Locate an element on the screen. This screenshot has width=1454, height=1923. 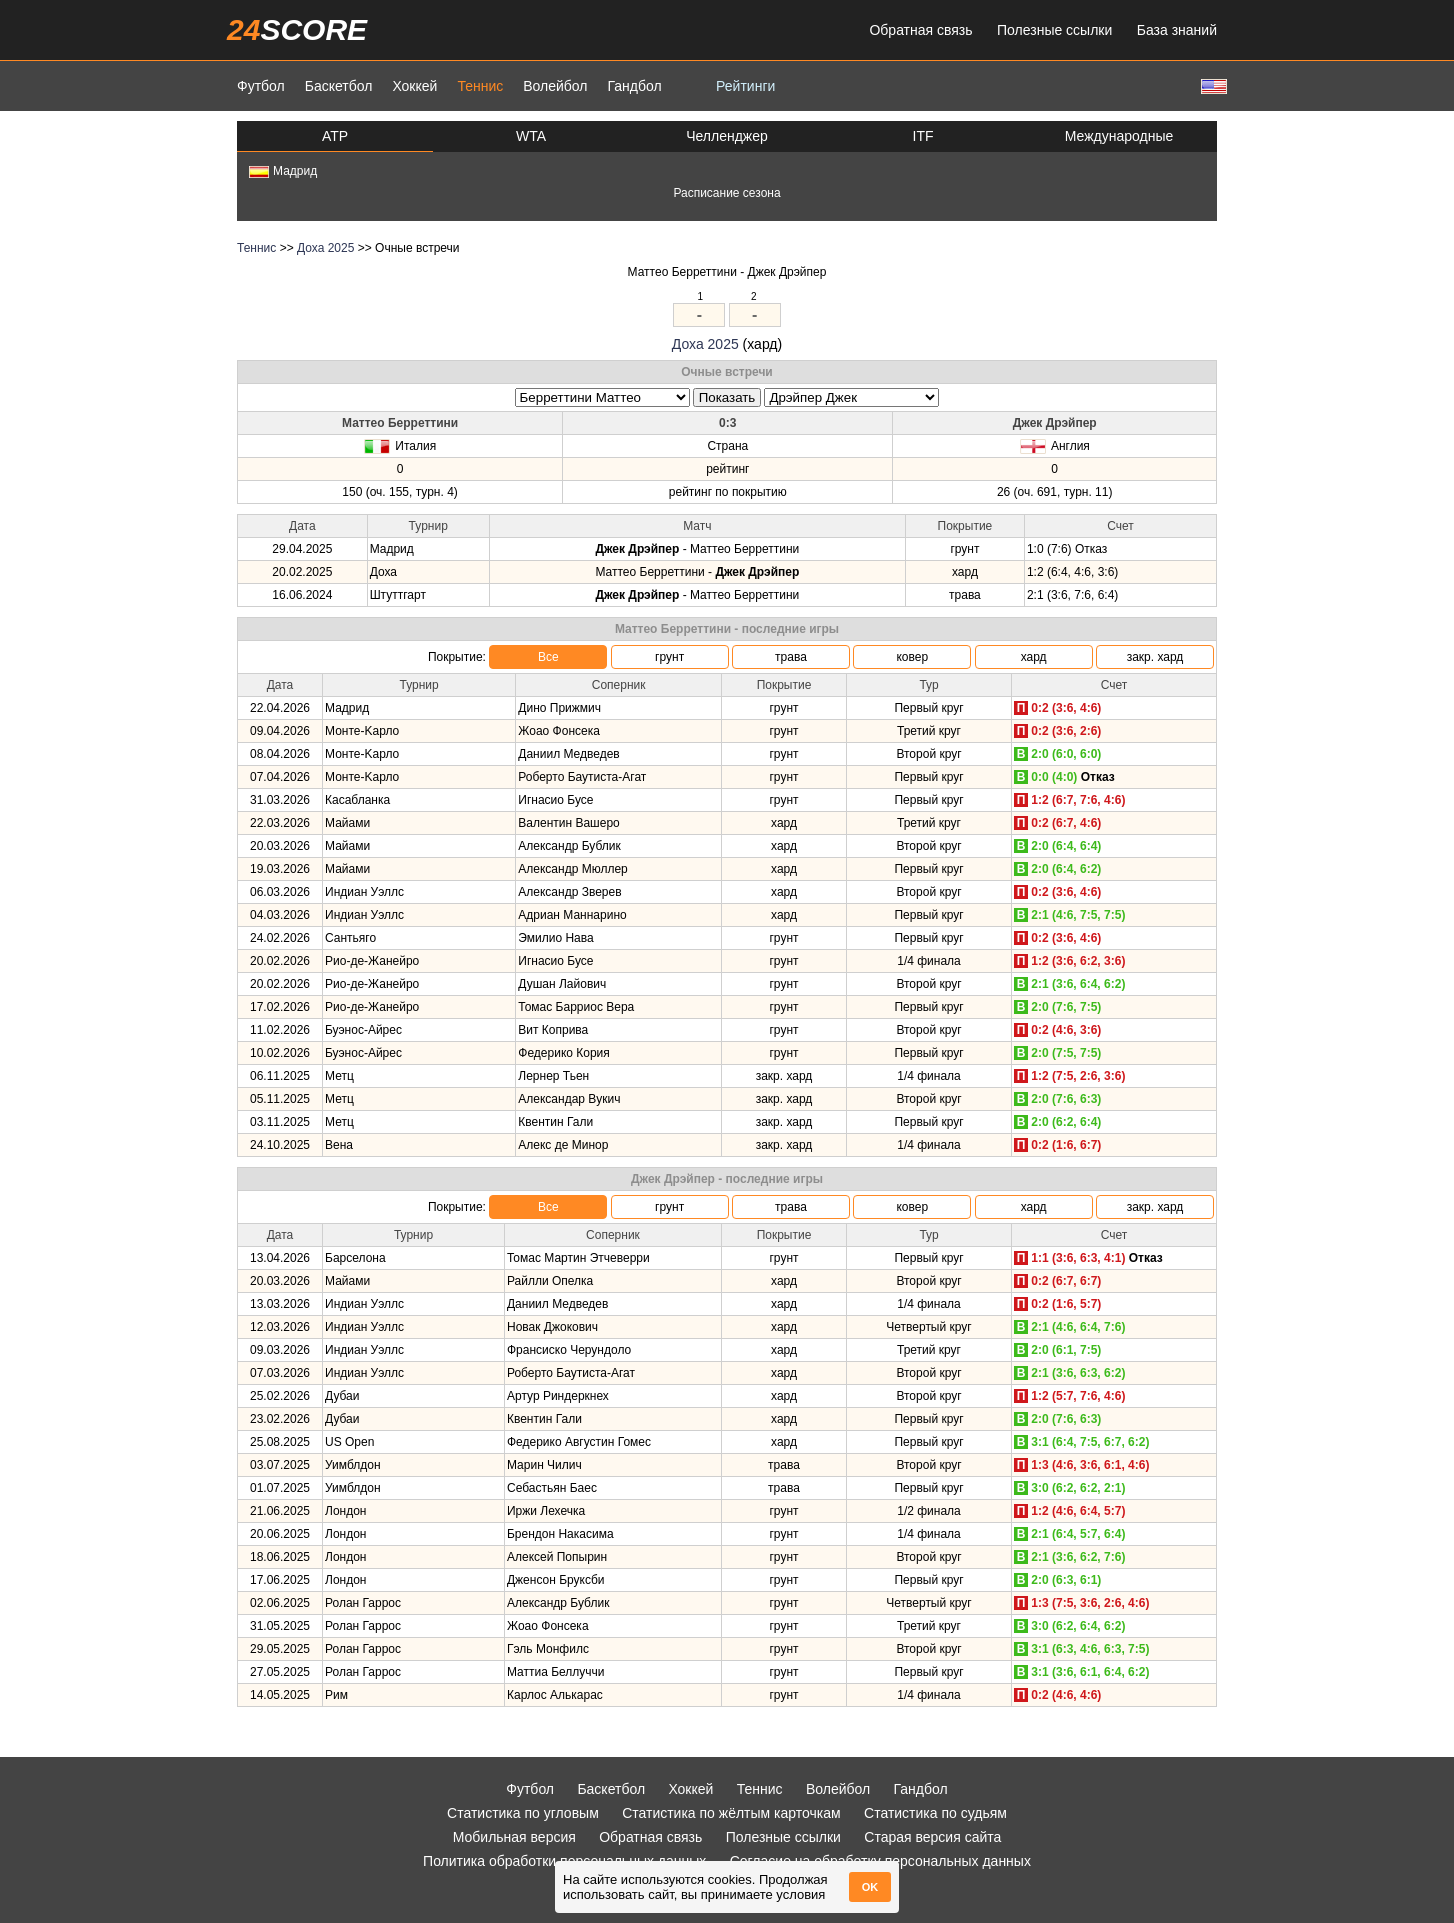
трава is located at coordinates (791, 657).